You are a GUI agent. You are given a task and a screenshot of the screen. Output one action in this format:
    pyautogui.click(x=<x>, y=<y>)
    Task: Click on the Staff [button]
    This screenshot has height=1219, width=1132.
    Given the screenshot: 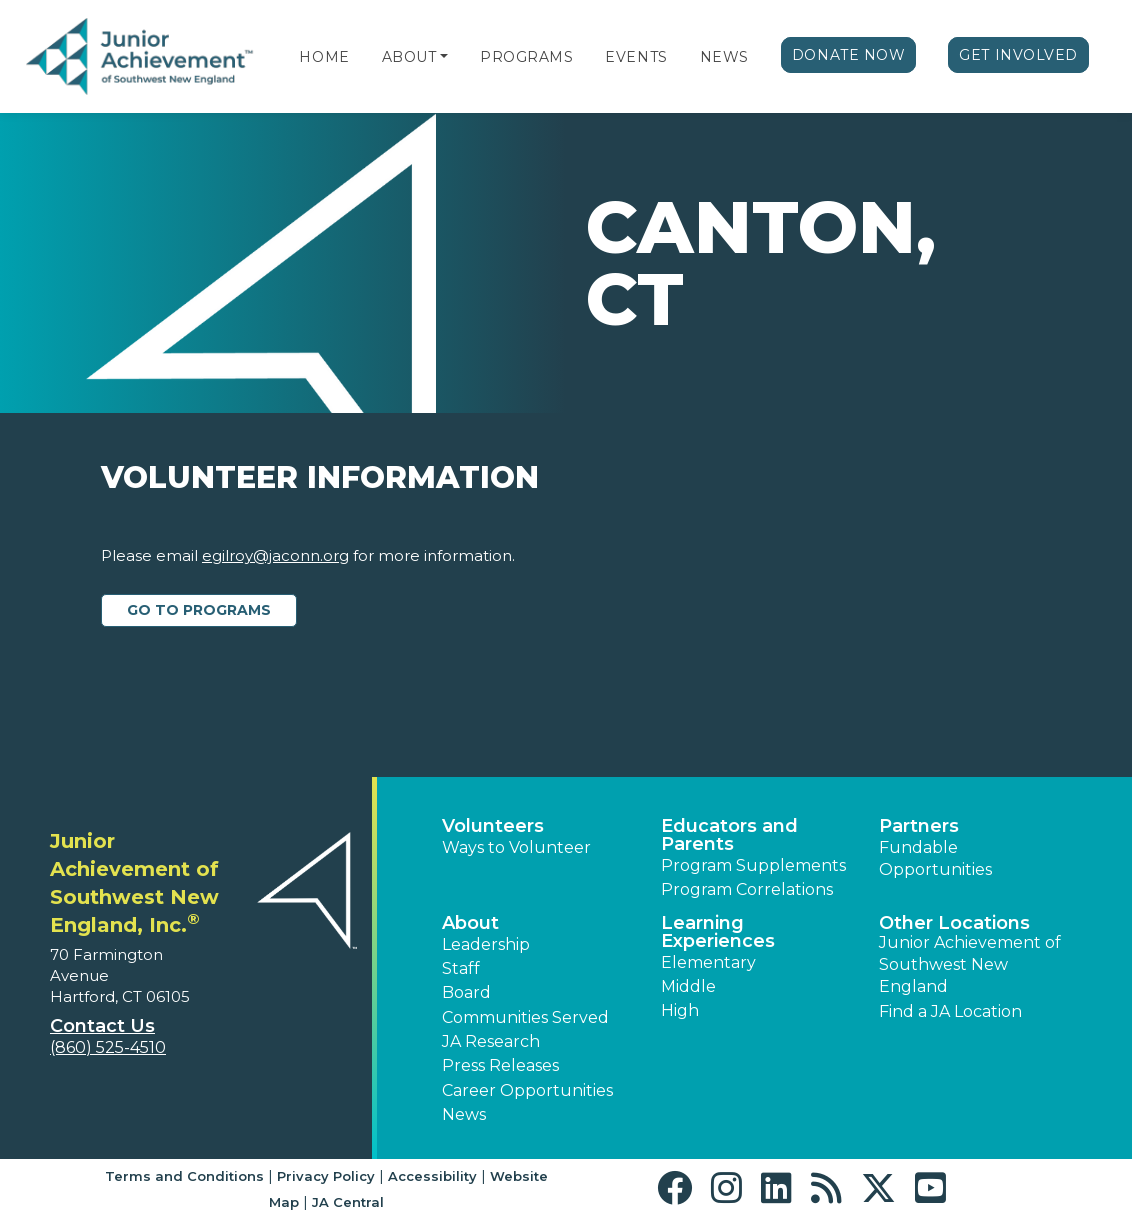 What is the action you would take?
    pyautogui.click(x=461, y=968)
    